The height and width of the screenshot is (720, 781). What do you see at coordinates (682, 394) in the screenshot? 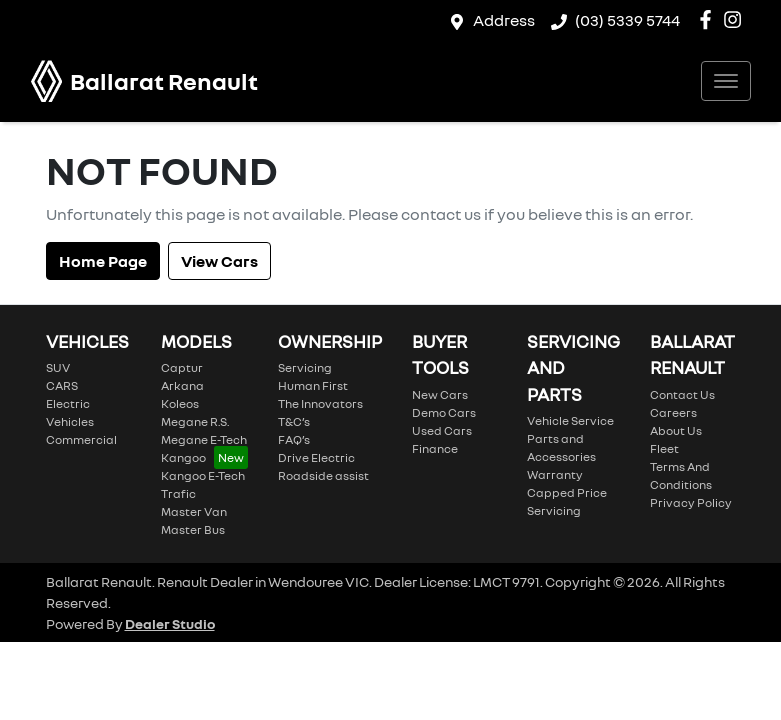
I see `Contact Us` at bounding box center [682, 394].